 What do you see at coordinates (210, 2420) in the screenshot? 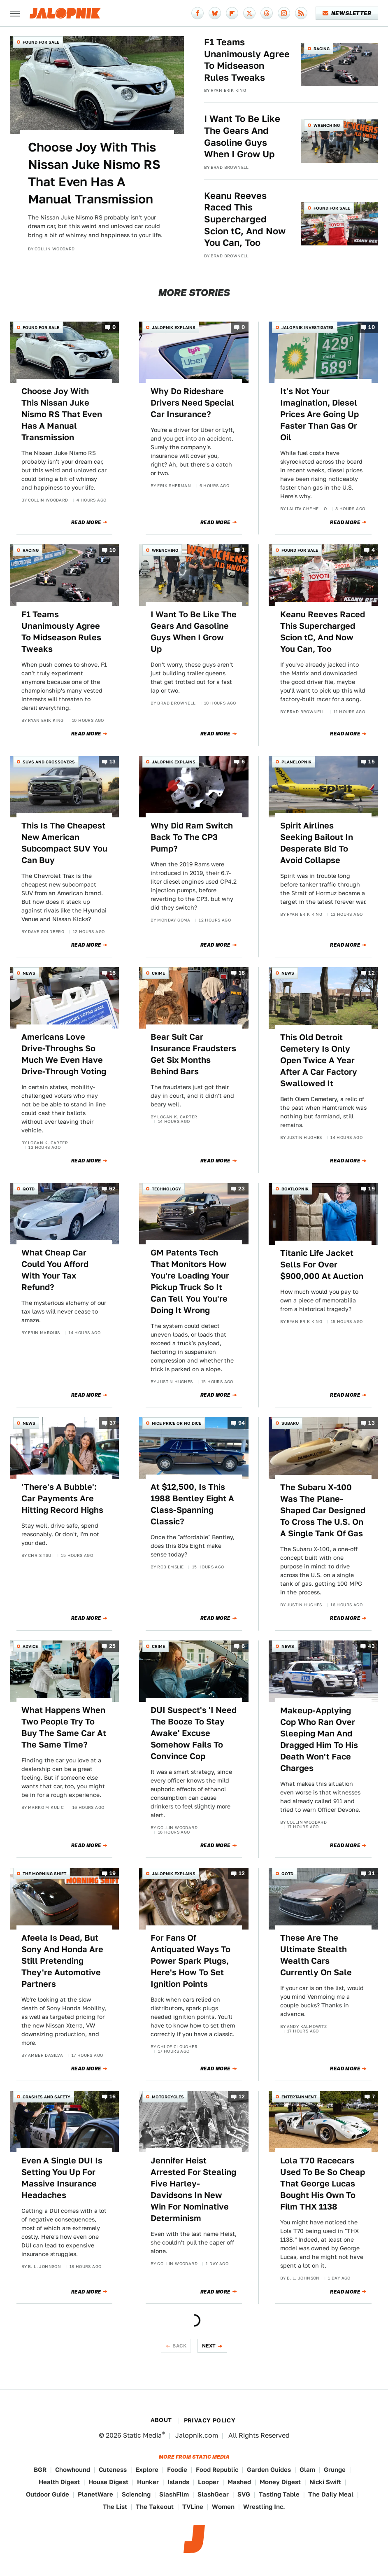
I see `Privacy Policy` at bounding box center [210, 2420].